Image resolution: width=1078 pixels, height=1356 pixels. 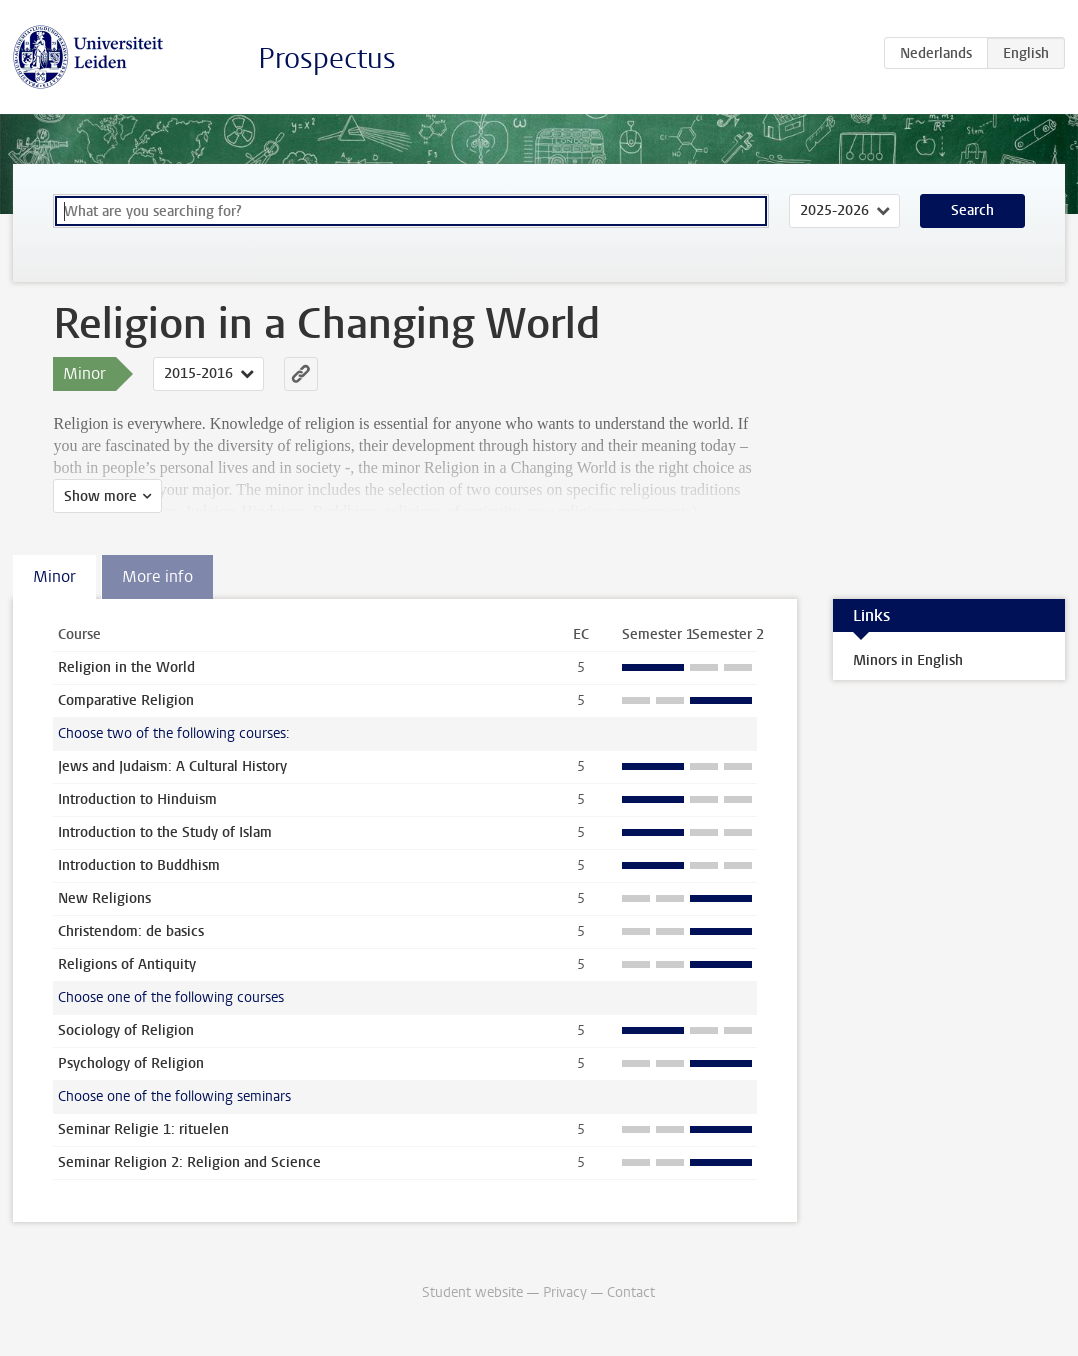 I want to click on Christendom: de basics, so click(x=131, y=931).